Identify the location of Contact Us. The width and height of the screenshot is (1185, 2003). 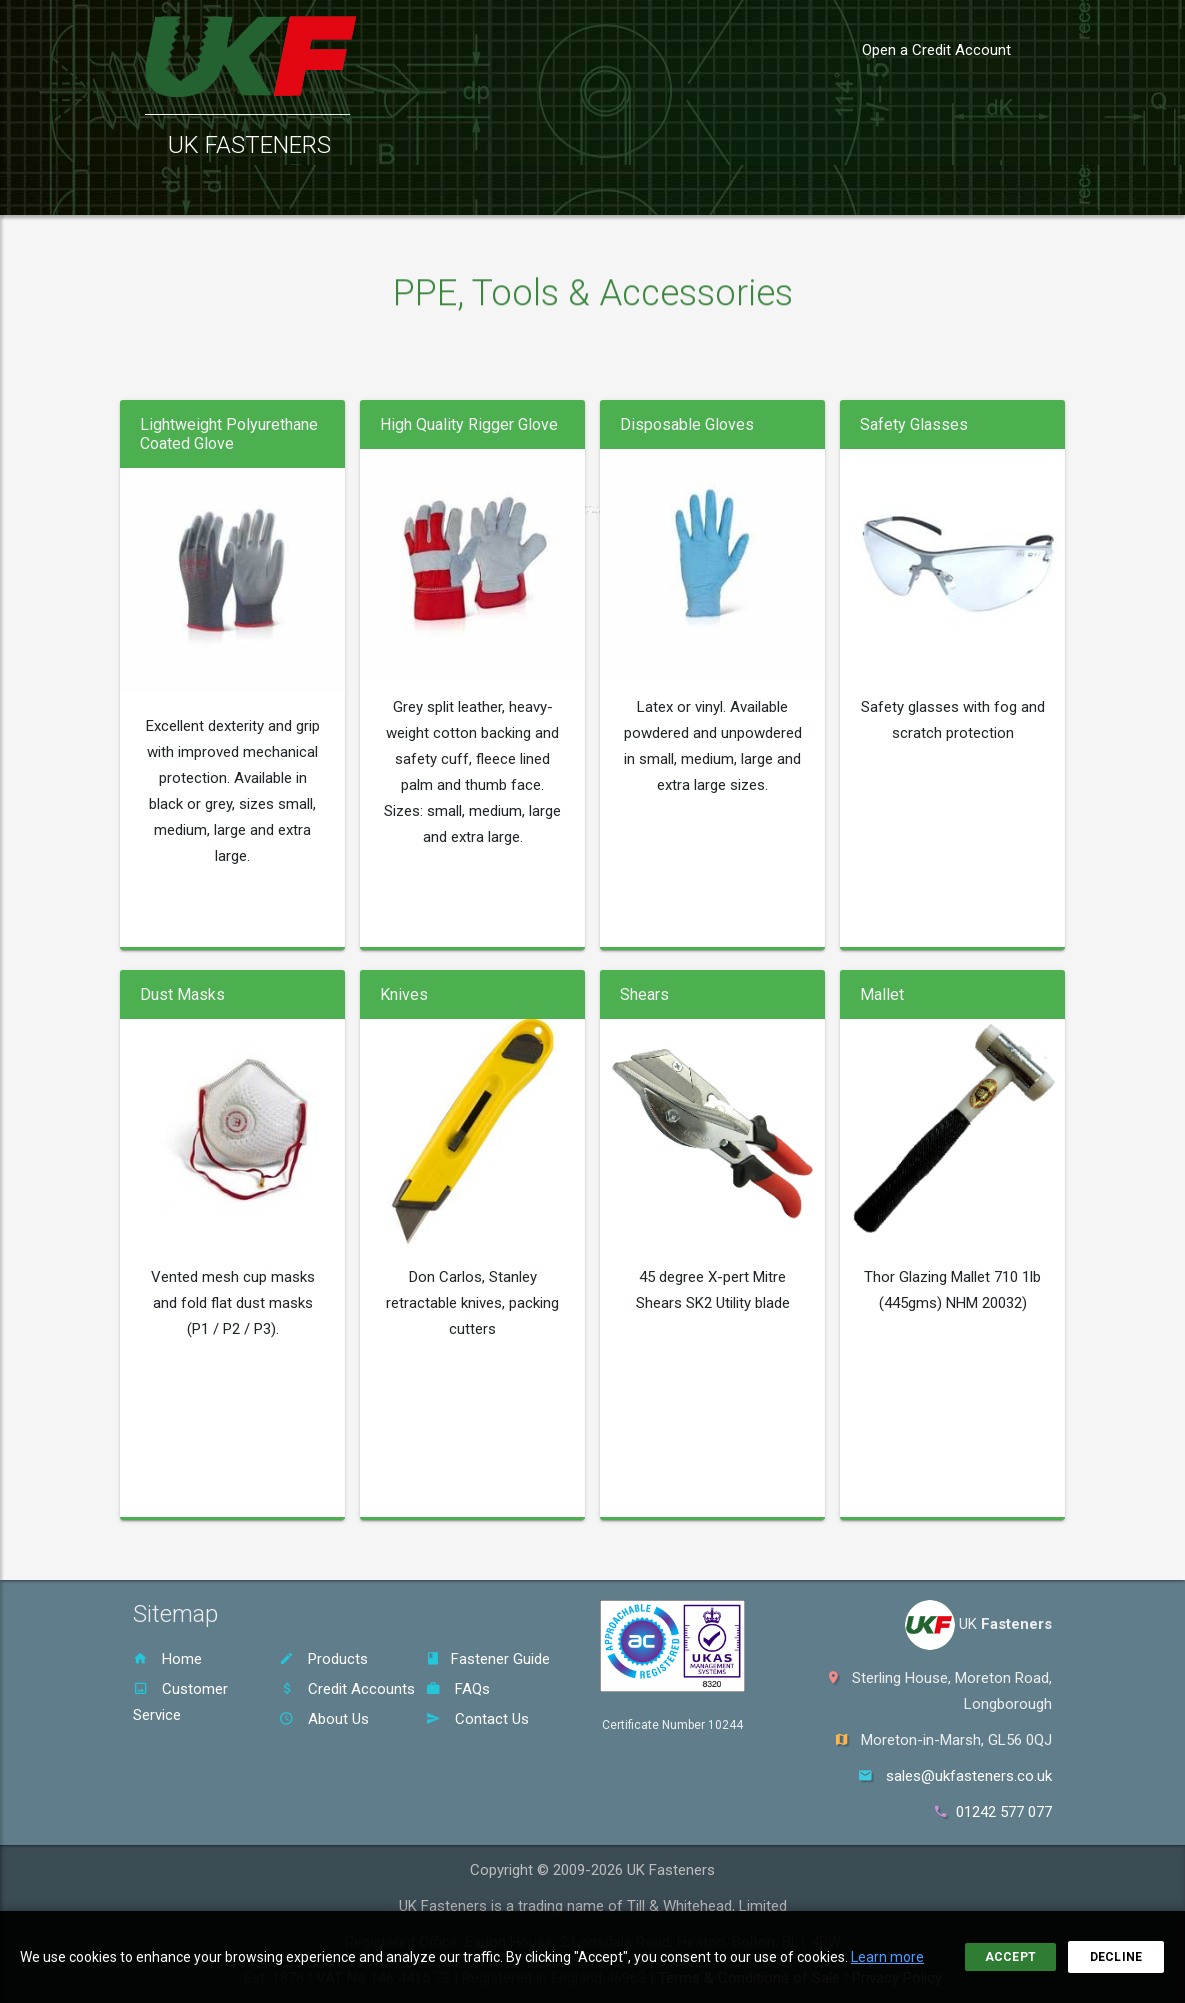
(477, 1719).